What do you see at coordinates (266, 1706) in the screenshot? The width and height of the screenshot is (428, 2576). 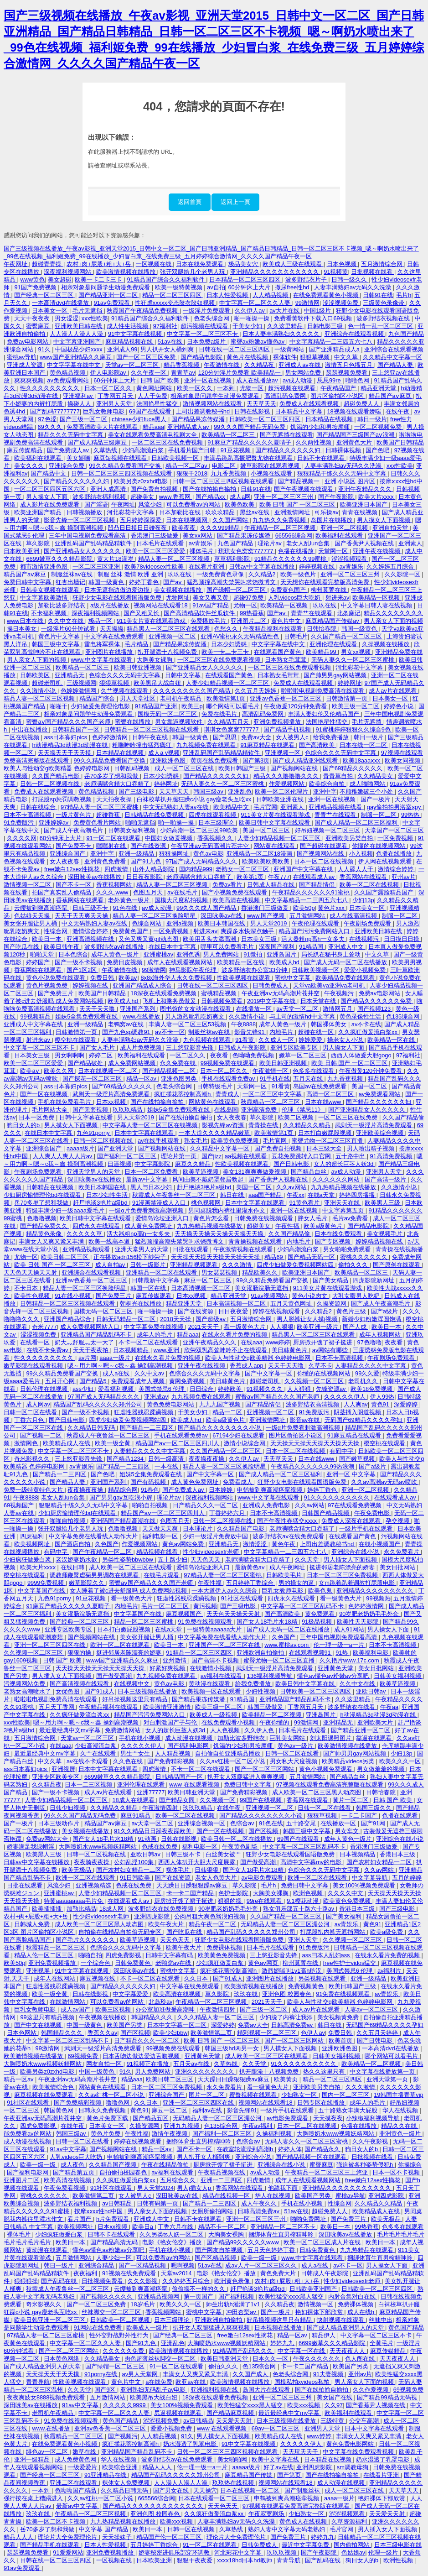 I see `韩国三级做爰` at bounding box center [266, 1706].